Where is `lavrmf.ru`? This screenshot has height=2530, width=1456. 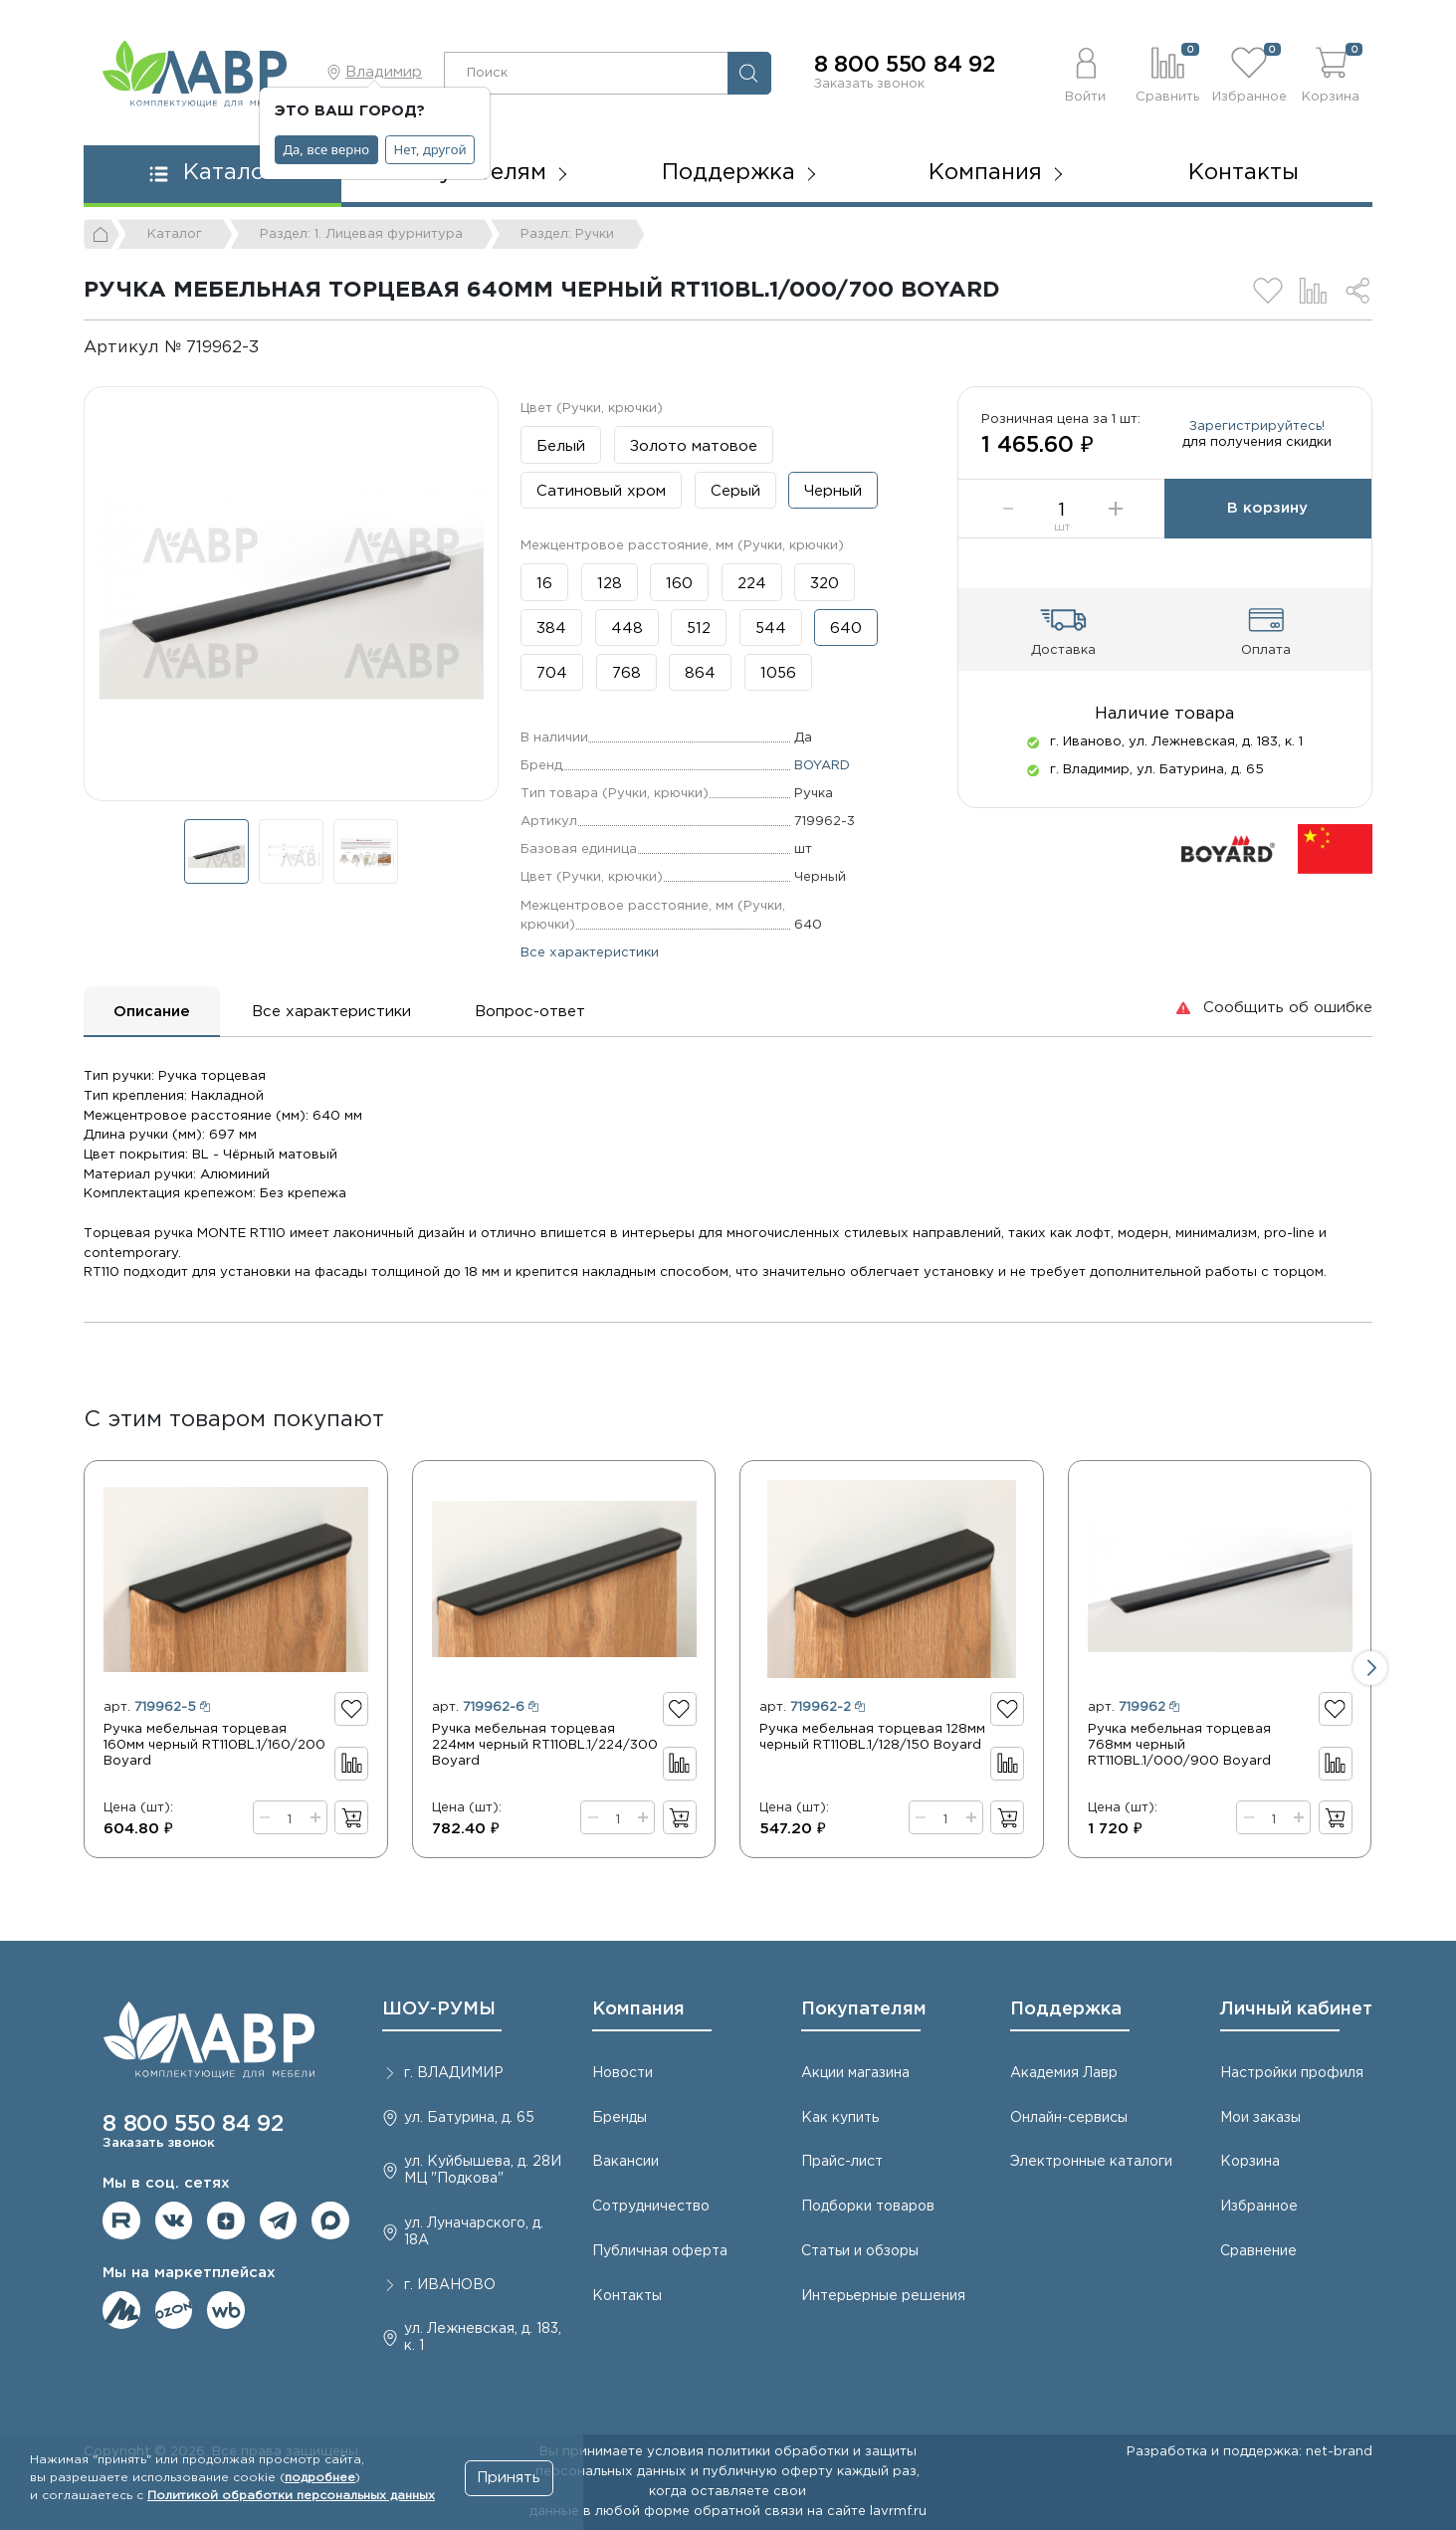
lavrmf.ru is located at coordinates (898, 2511).